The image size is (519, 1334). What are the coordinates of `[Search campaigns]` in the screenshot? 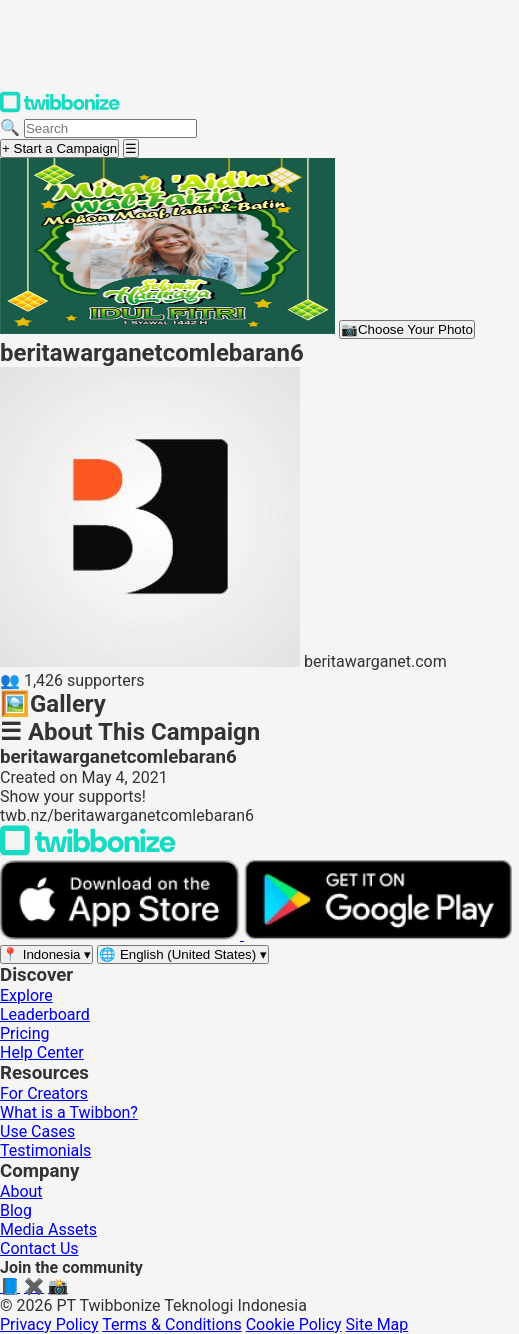 It's located at (110, 128).